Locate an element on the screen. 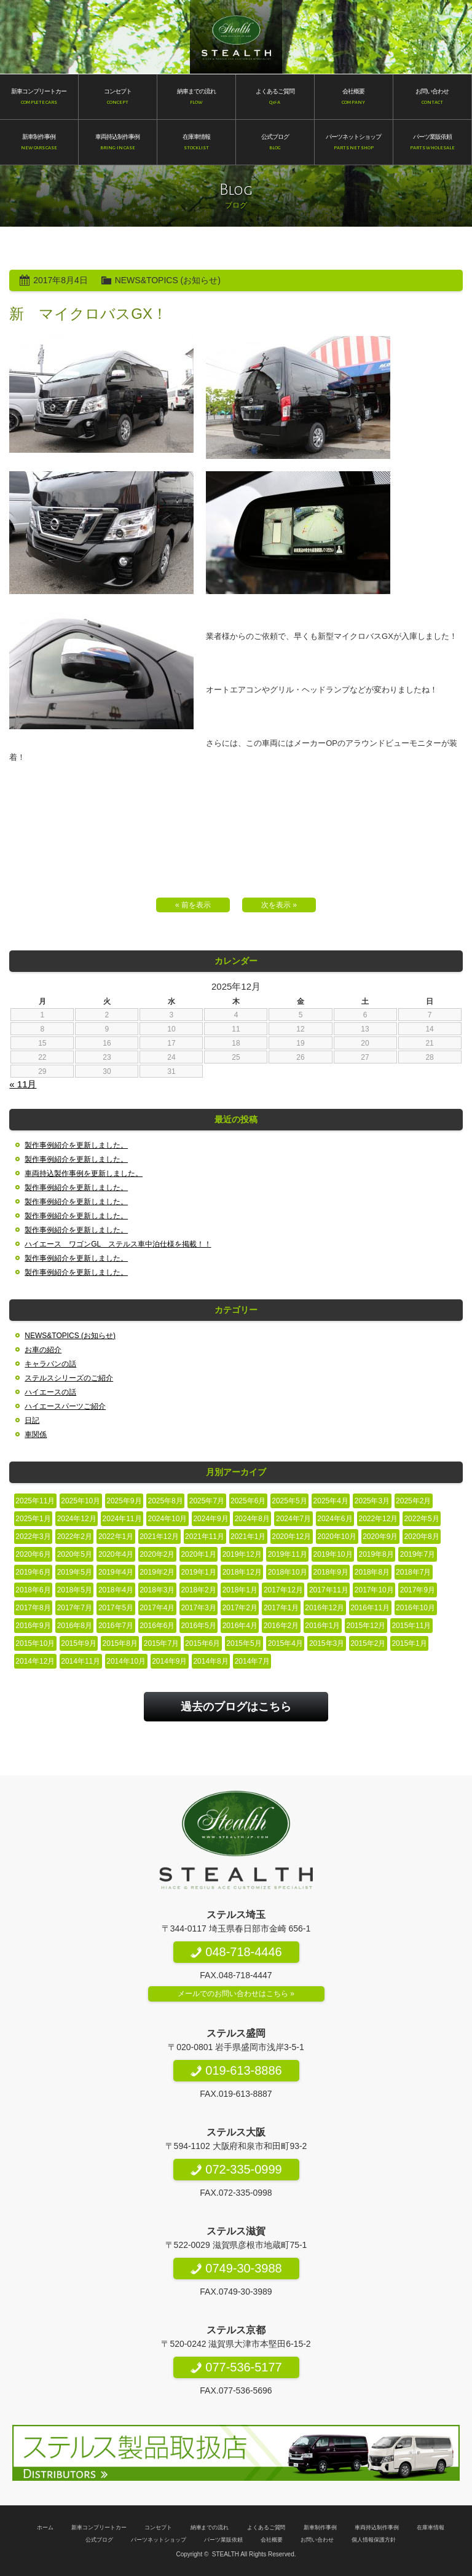  2016年5月 is located at coordinates (198, 1625).